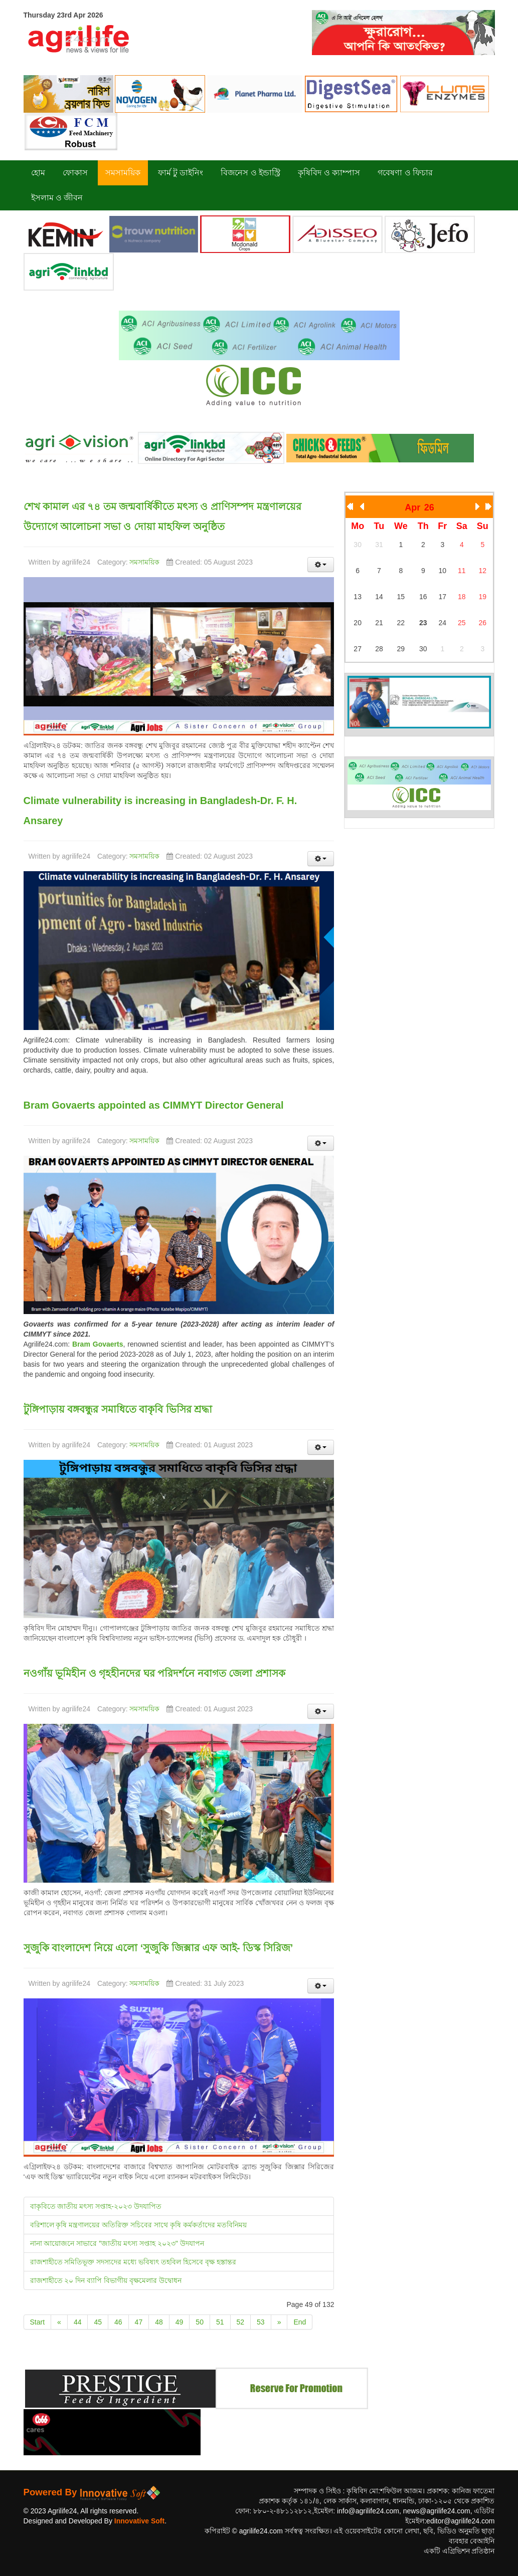 The image size is (518, 2576). Describe the element at coordinates (37, 2322) in the screenshot. I see `Start` at that location.